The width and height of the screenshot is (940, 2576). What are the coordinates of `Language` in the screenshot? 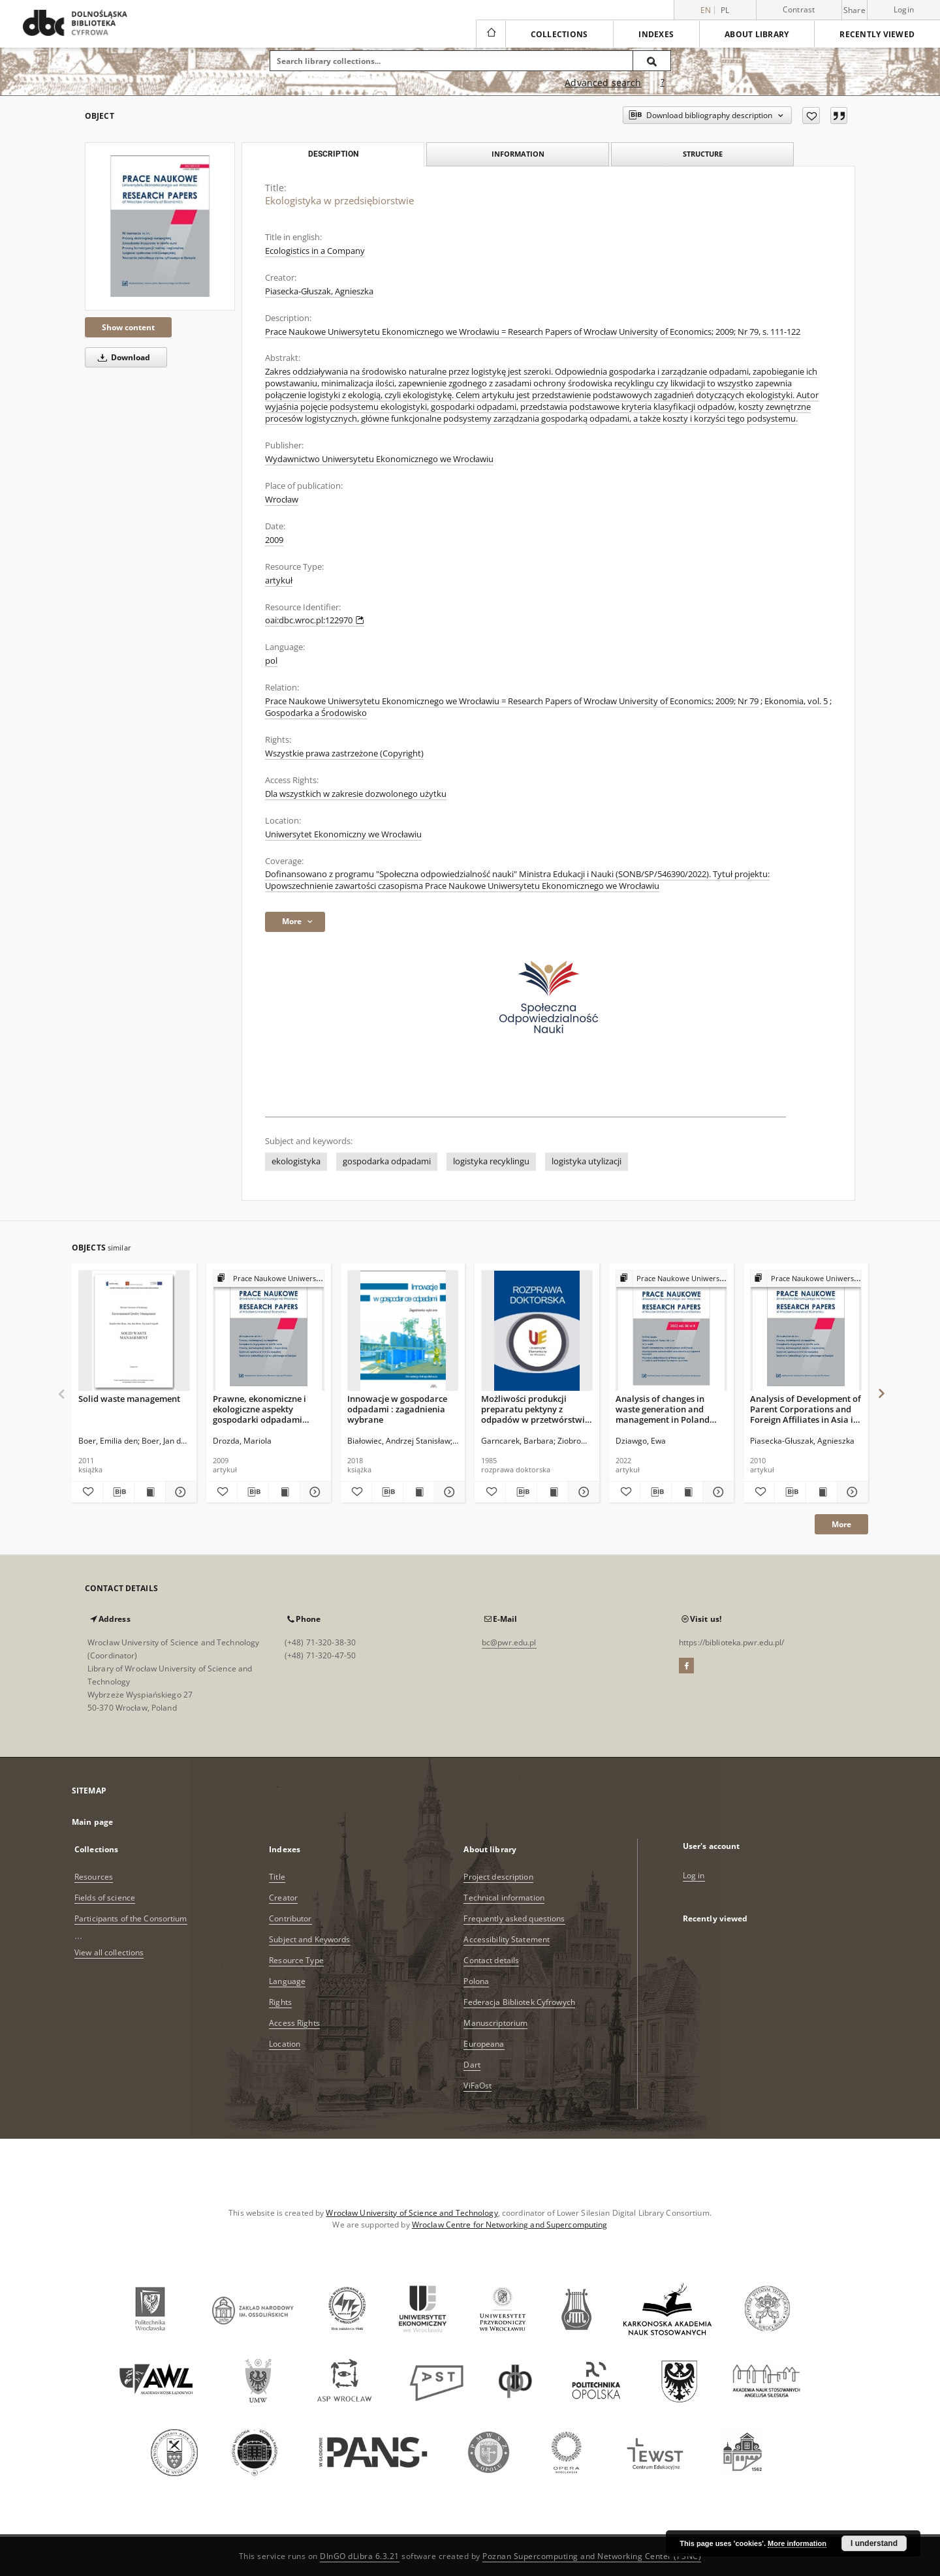 It's located at (287, 1981).